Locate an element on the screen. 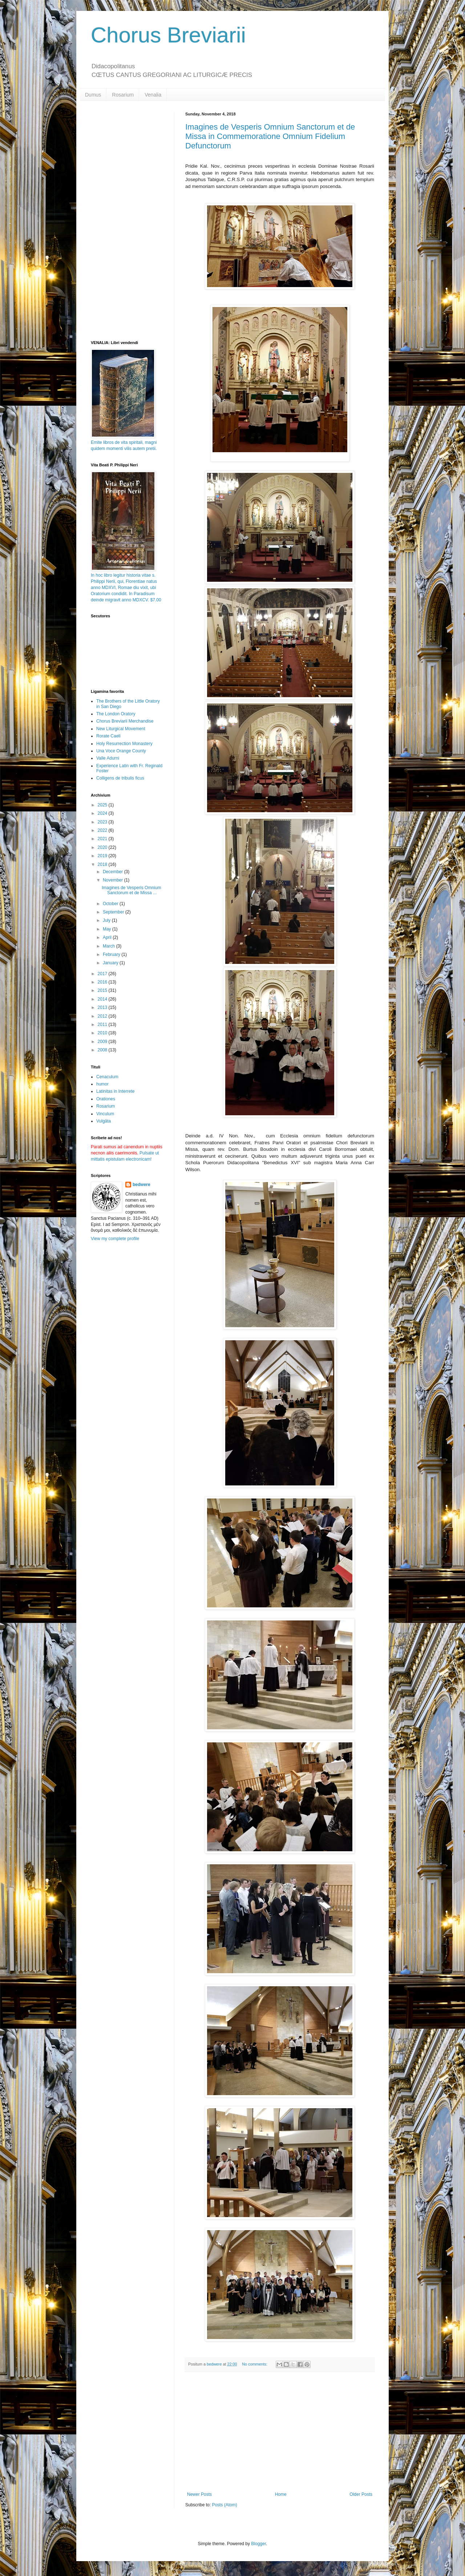 The image size is (465, 2576). 2015 is located at coordinates (103, 990).